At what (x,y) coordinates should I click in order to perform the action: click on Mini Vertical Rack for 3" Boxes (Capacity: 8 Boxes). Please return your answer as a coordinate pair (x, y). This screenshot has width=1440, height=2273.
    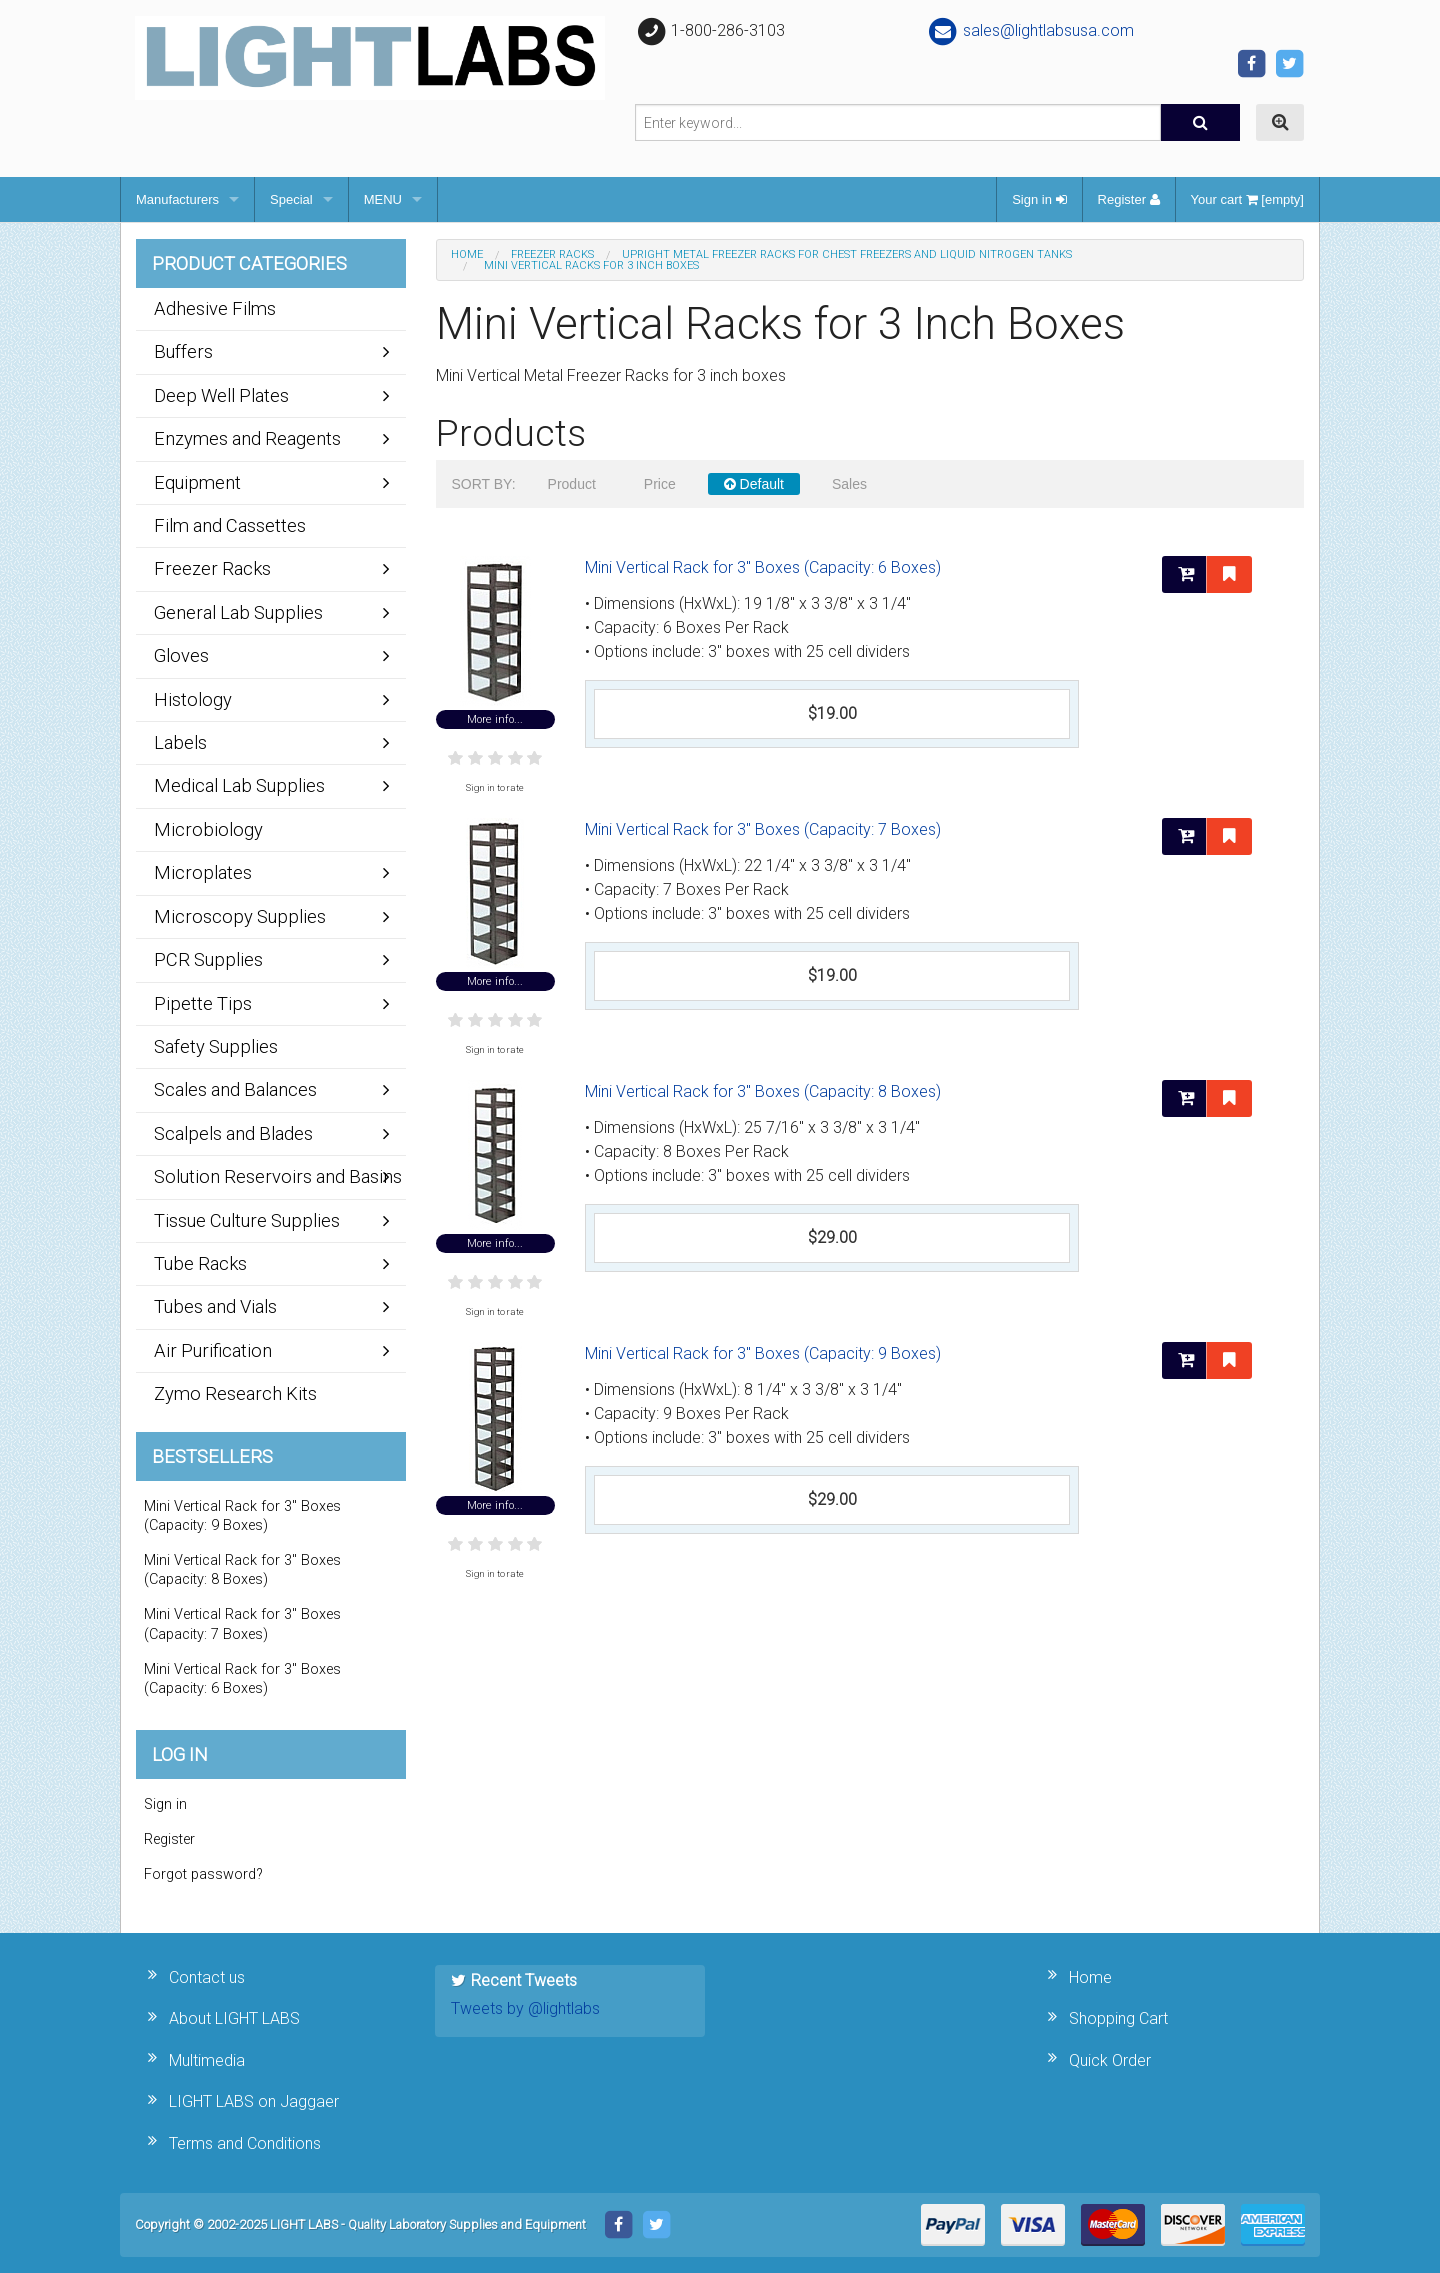
    Looking at the image, I should click on (763, 1091).